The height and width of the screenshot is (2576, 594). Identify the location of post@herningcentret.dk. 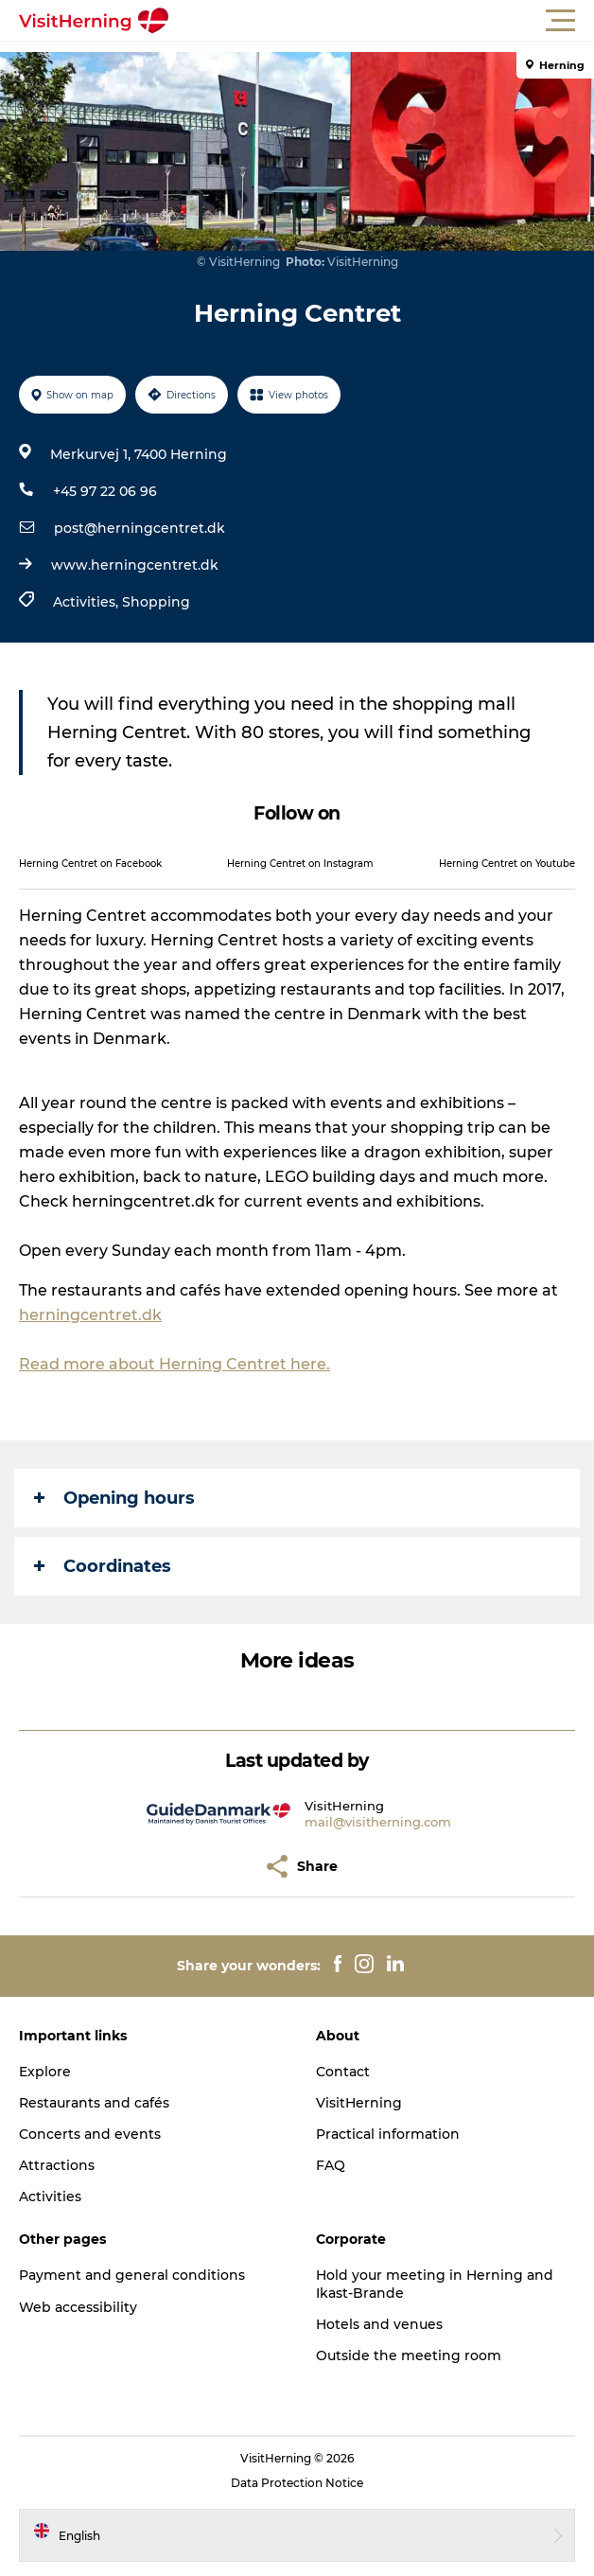
(139, 528).